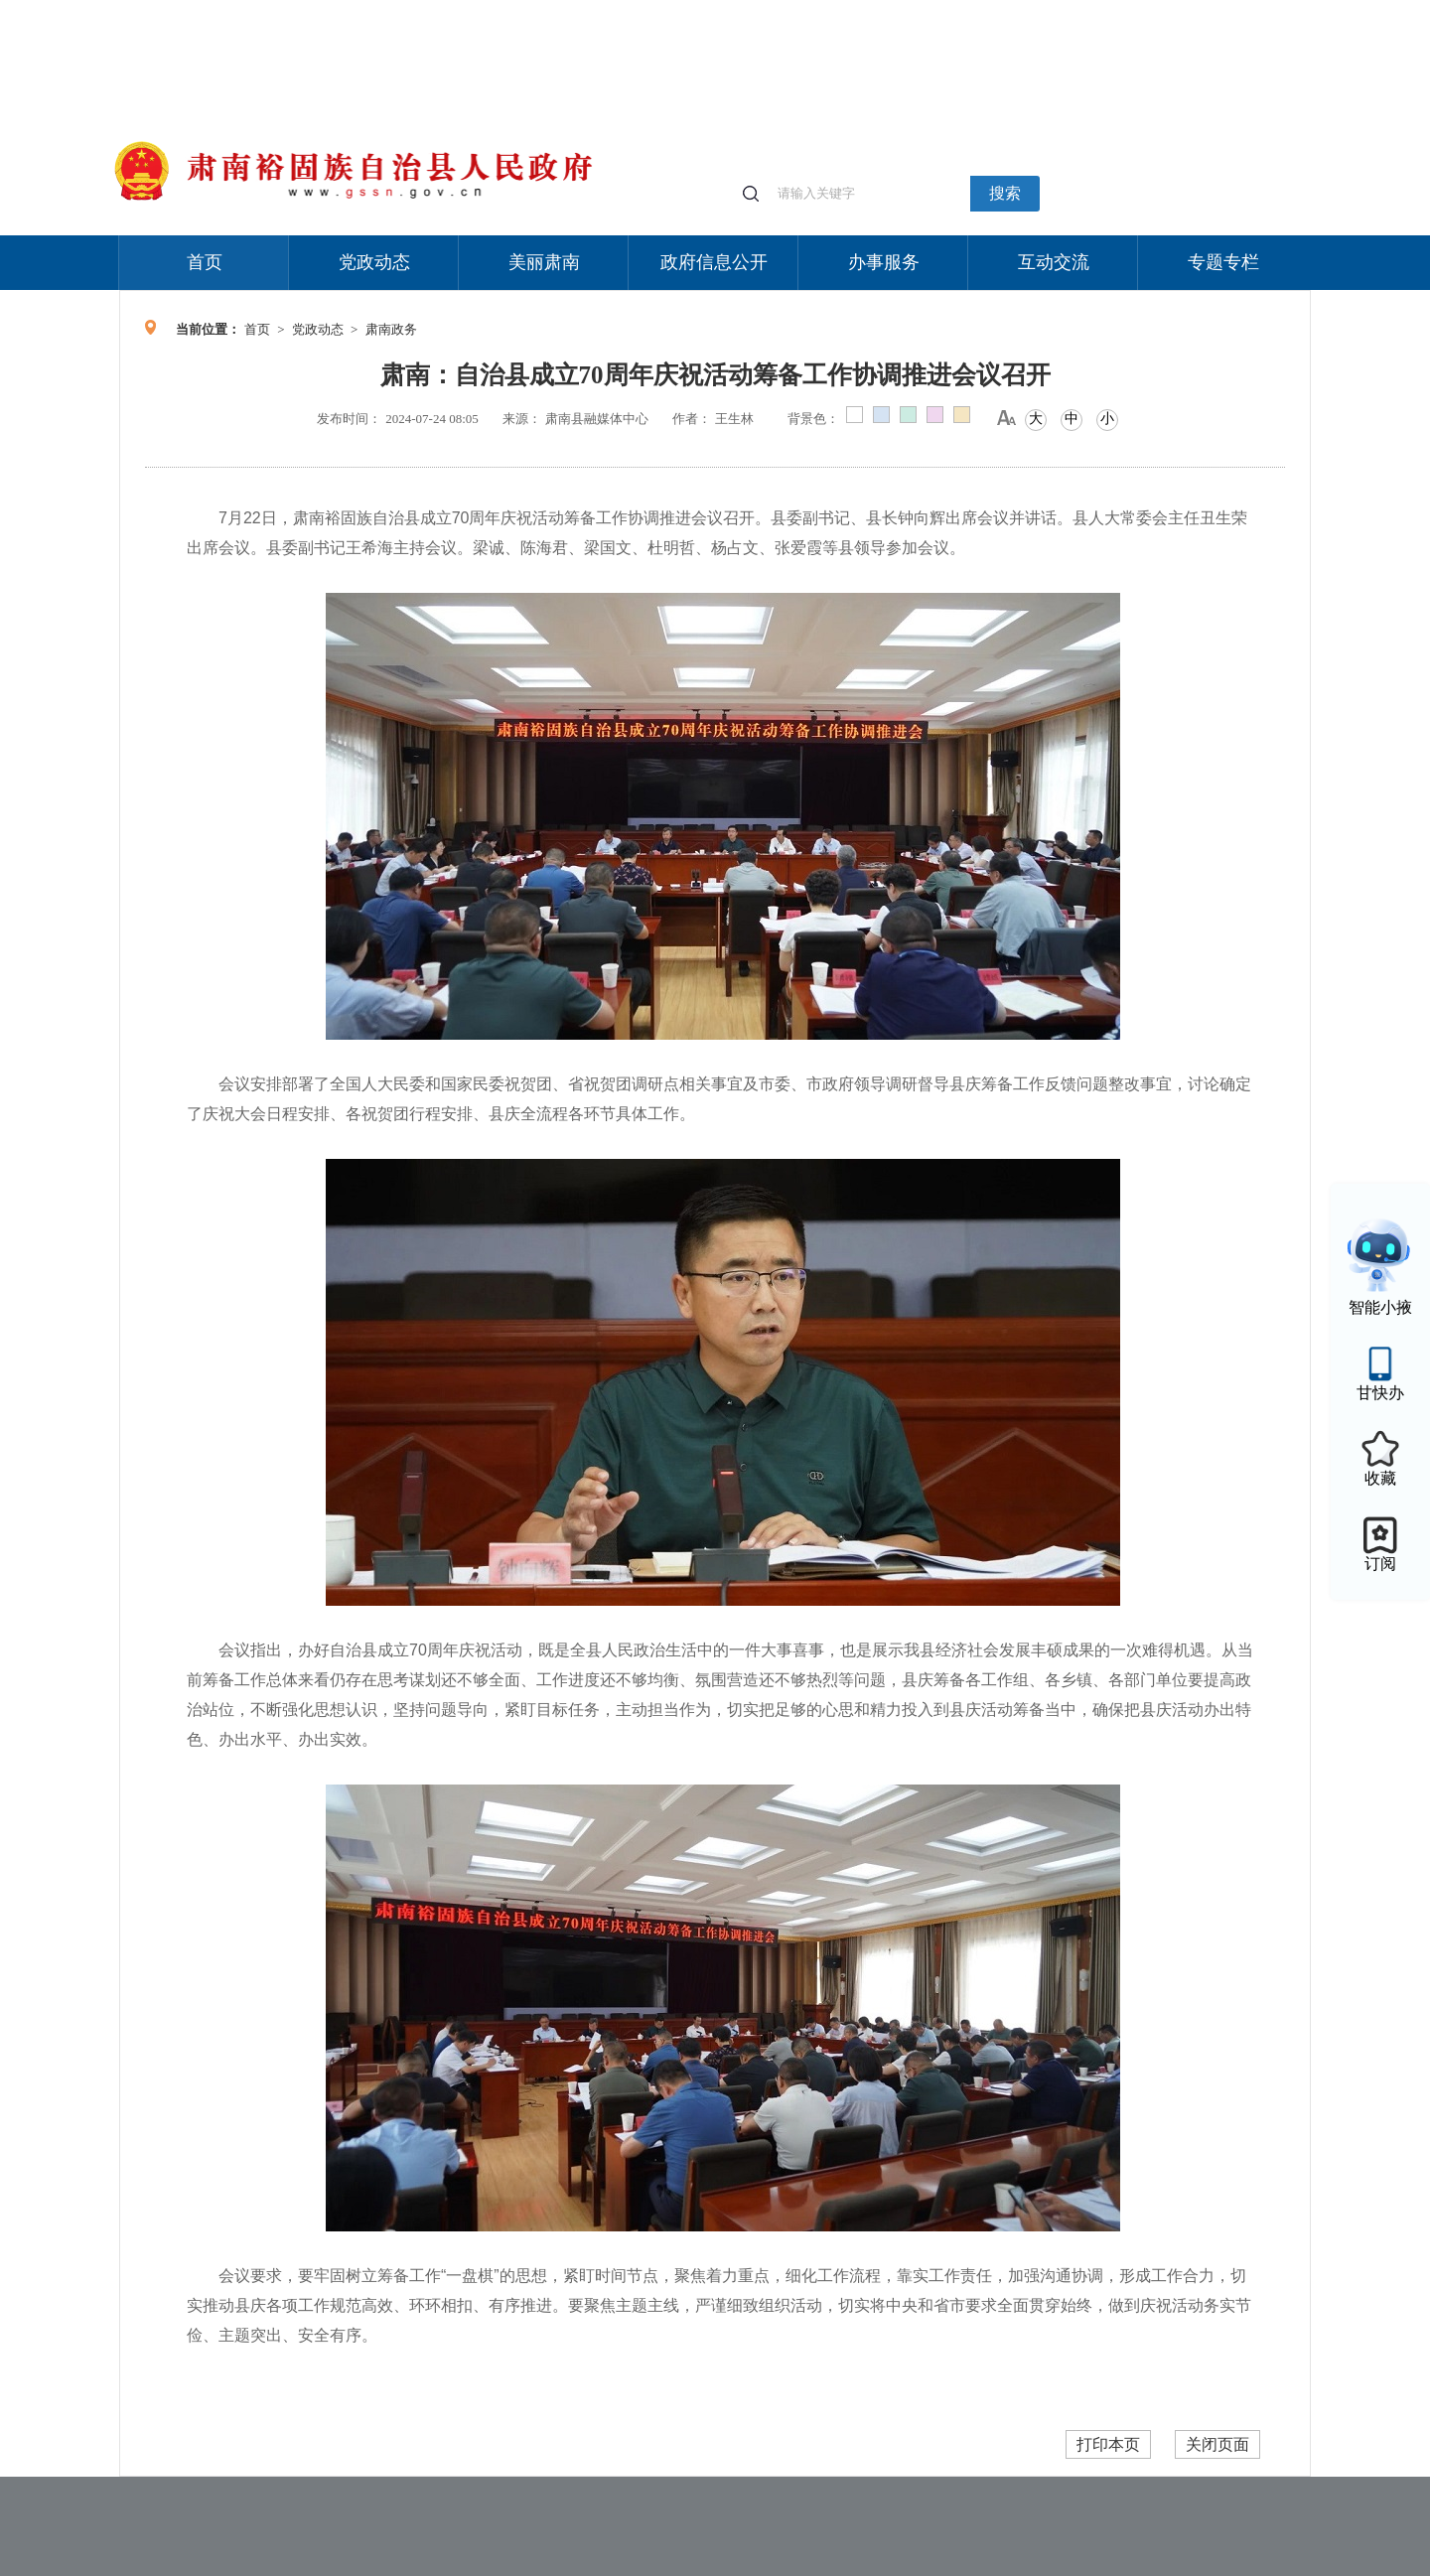 The width and height of the screenshot is (1430, 2576). I want to click on 互动交流, so click(1053, 262).